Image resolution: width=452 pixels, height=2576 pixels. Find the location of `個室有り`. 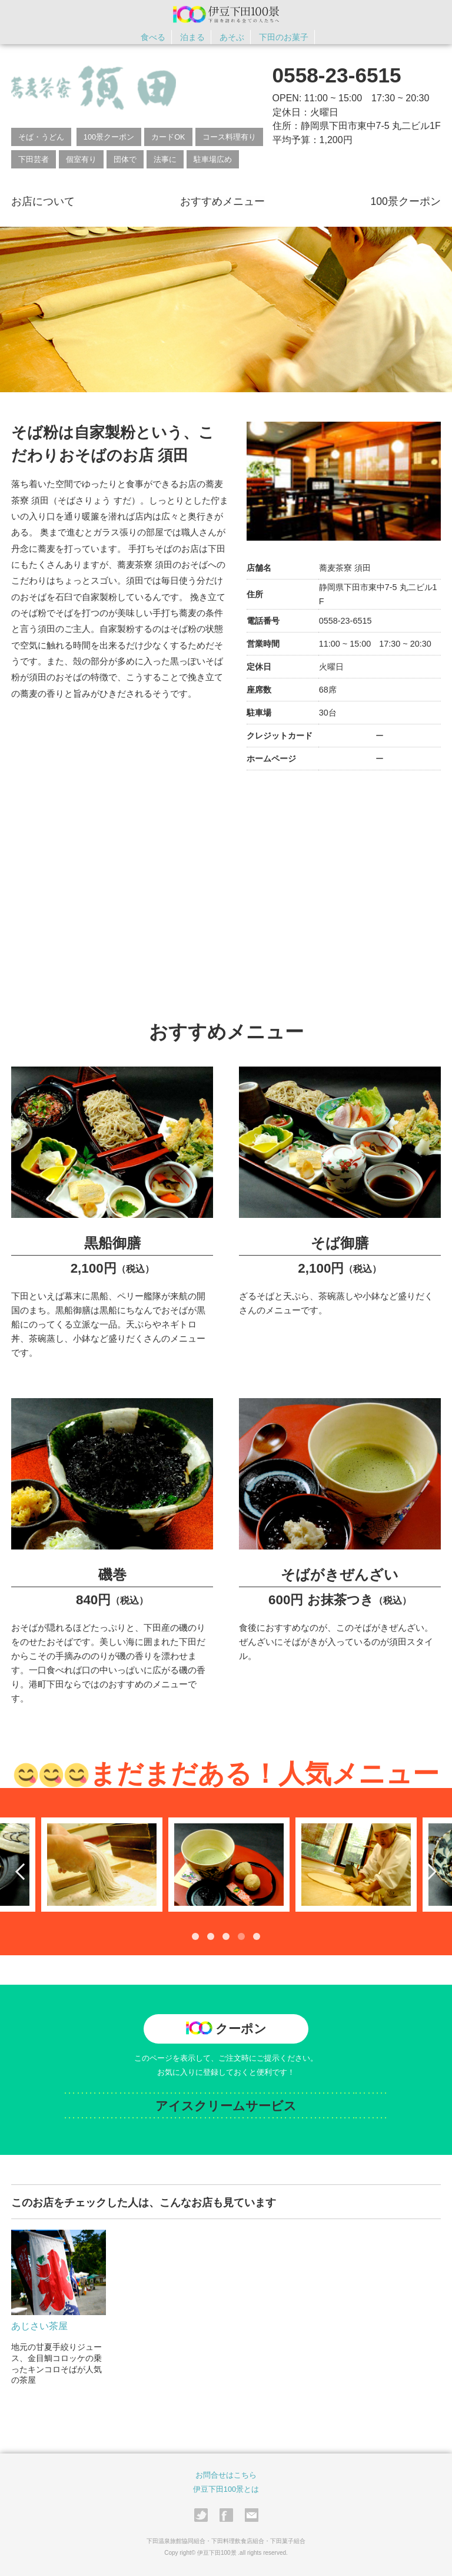

個室有り is located at coordinates (81, 159).